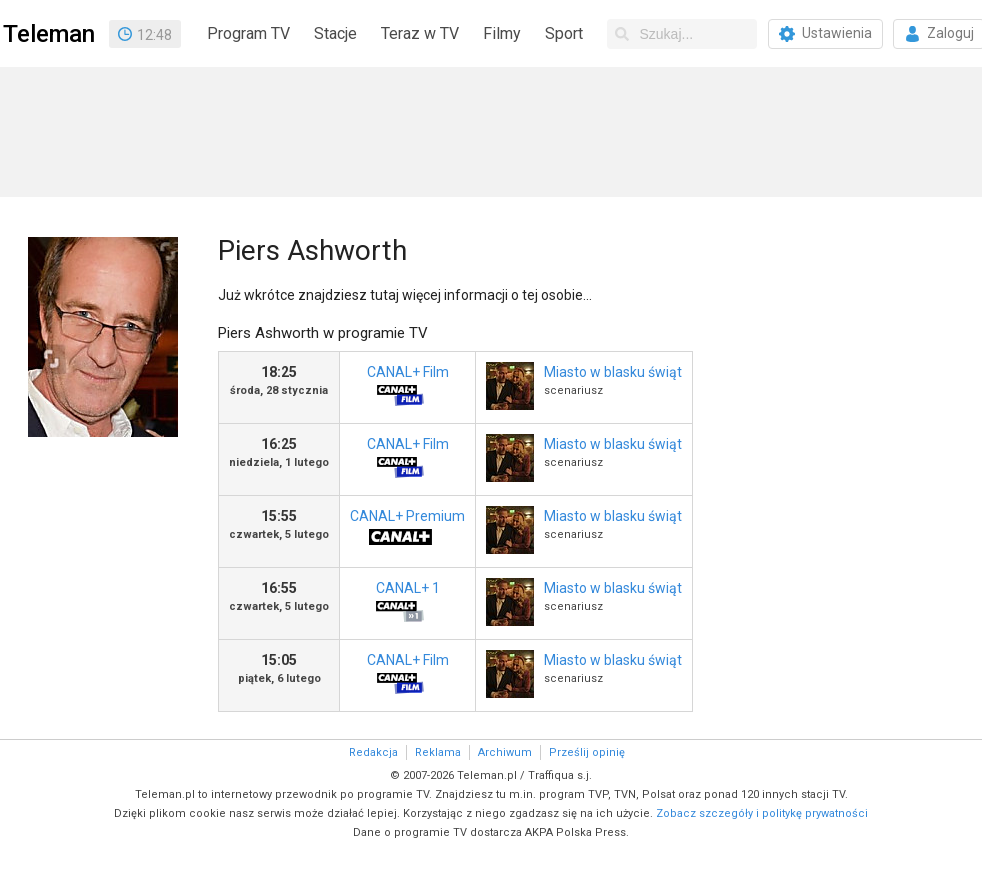  Describe the element at coordinates (248, 33) in the screenshot. I see `Program TV` at that location.